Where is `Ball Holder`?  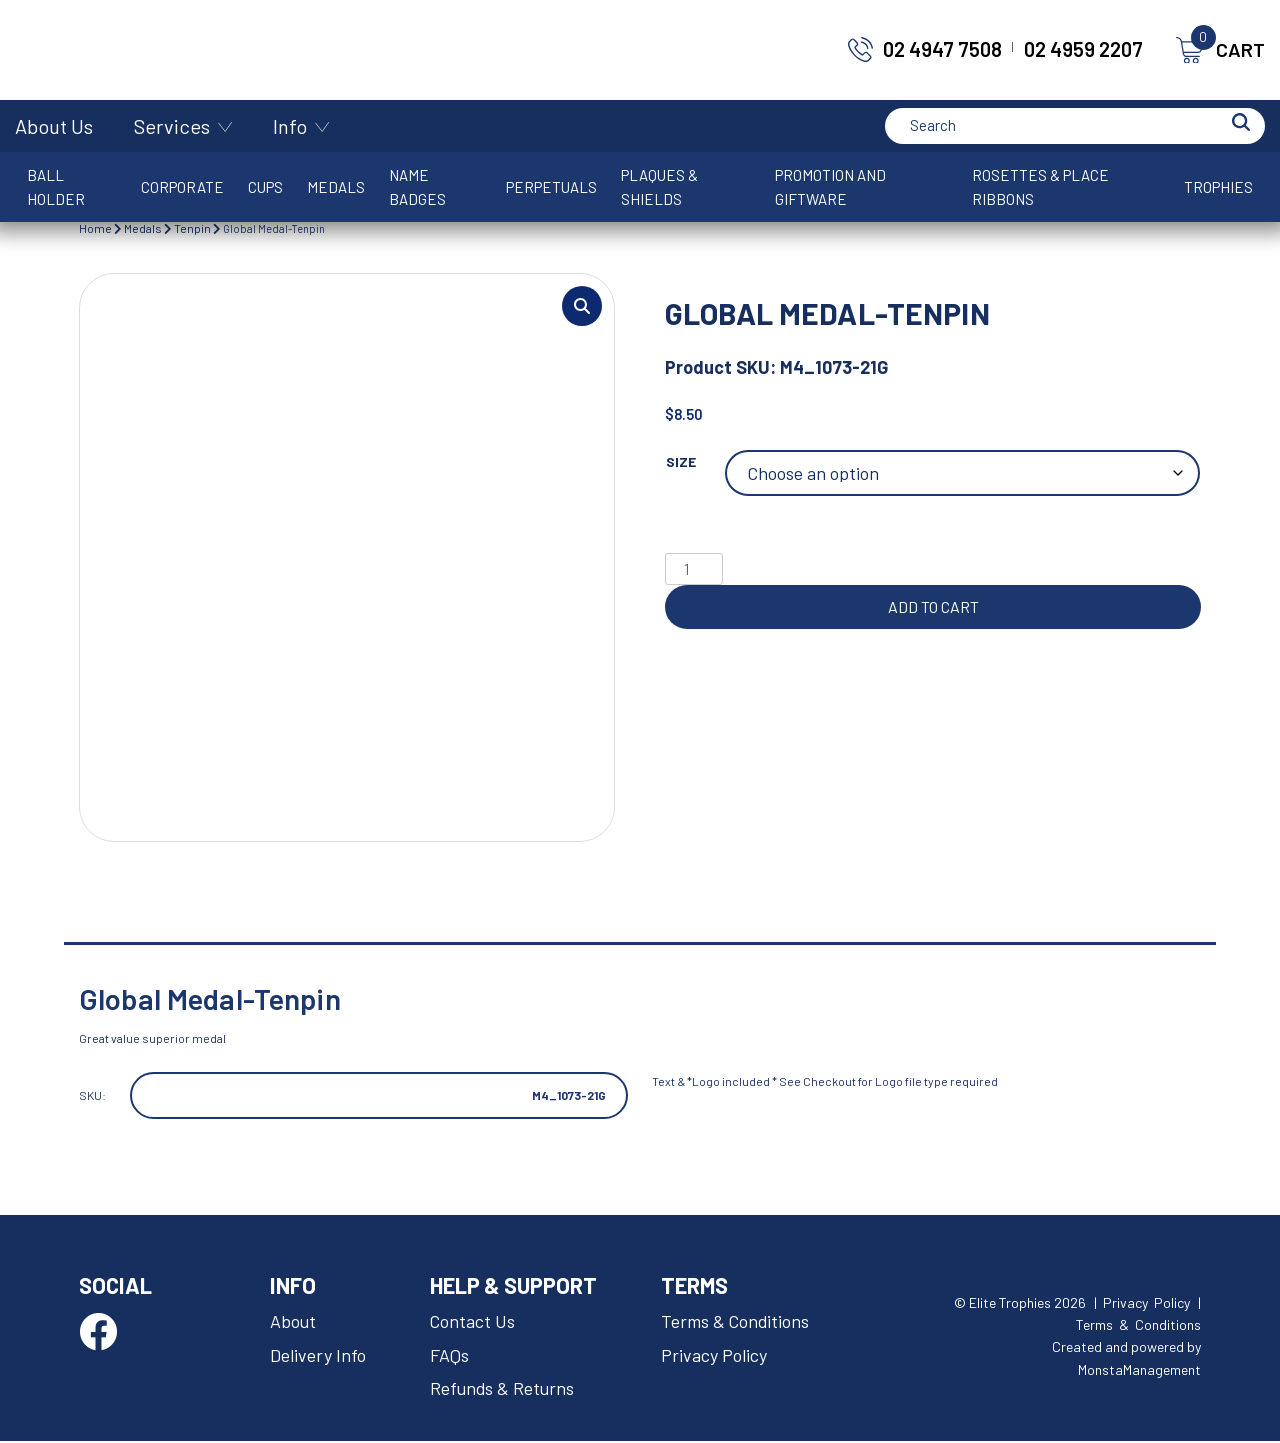
Ball Holder is located at coordinates (56, 187).